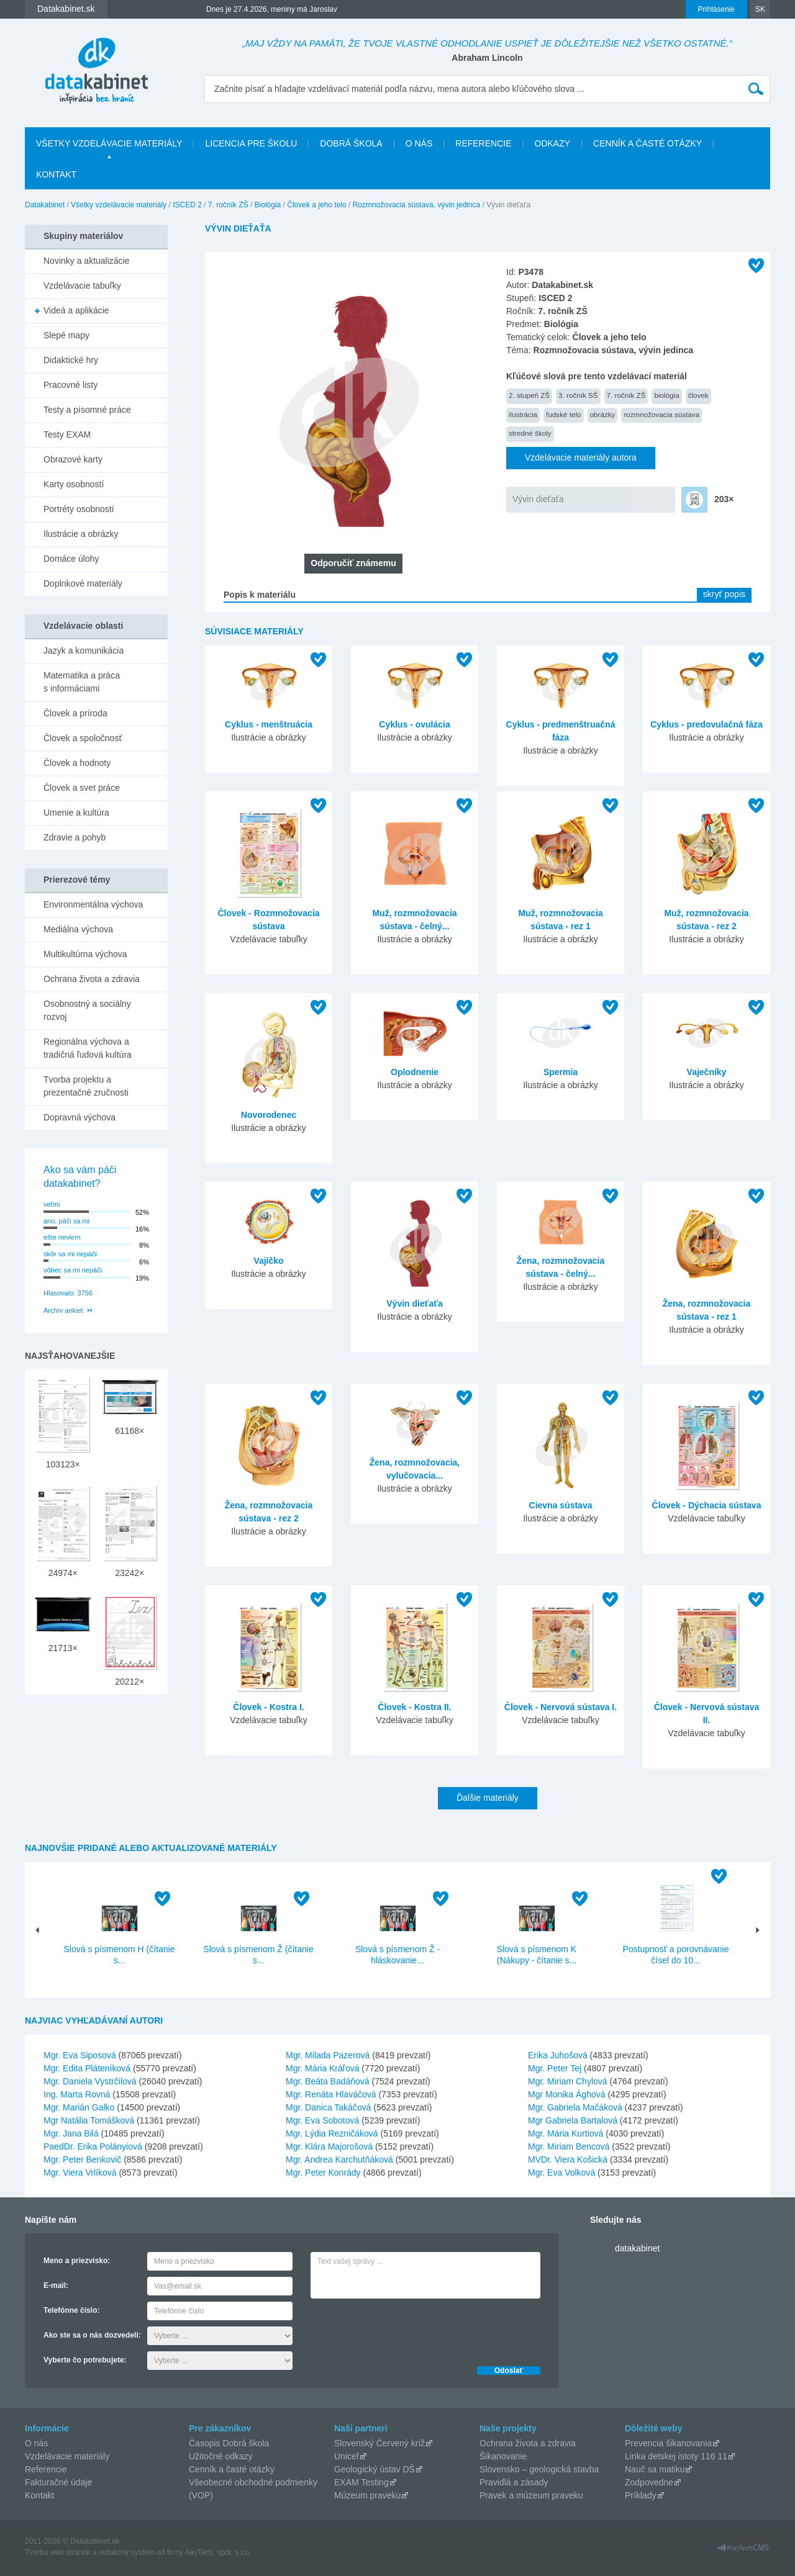 This screenshot has height=2576, width=795. Describe the element at coordinates (88, 2120) in the screenshot. I see `Mgr Natália Tomášková` at that location.